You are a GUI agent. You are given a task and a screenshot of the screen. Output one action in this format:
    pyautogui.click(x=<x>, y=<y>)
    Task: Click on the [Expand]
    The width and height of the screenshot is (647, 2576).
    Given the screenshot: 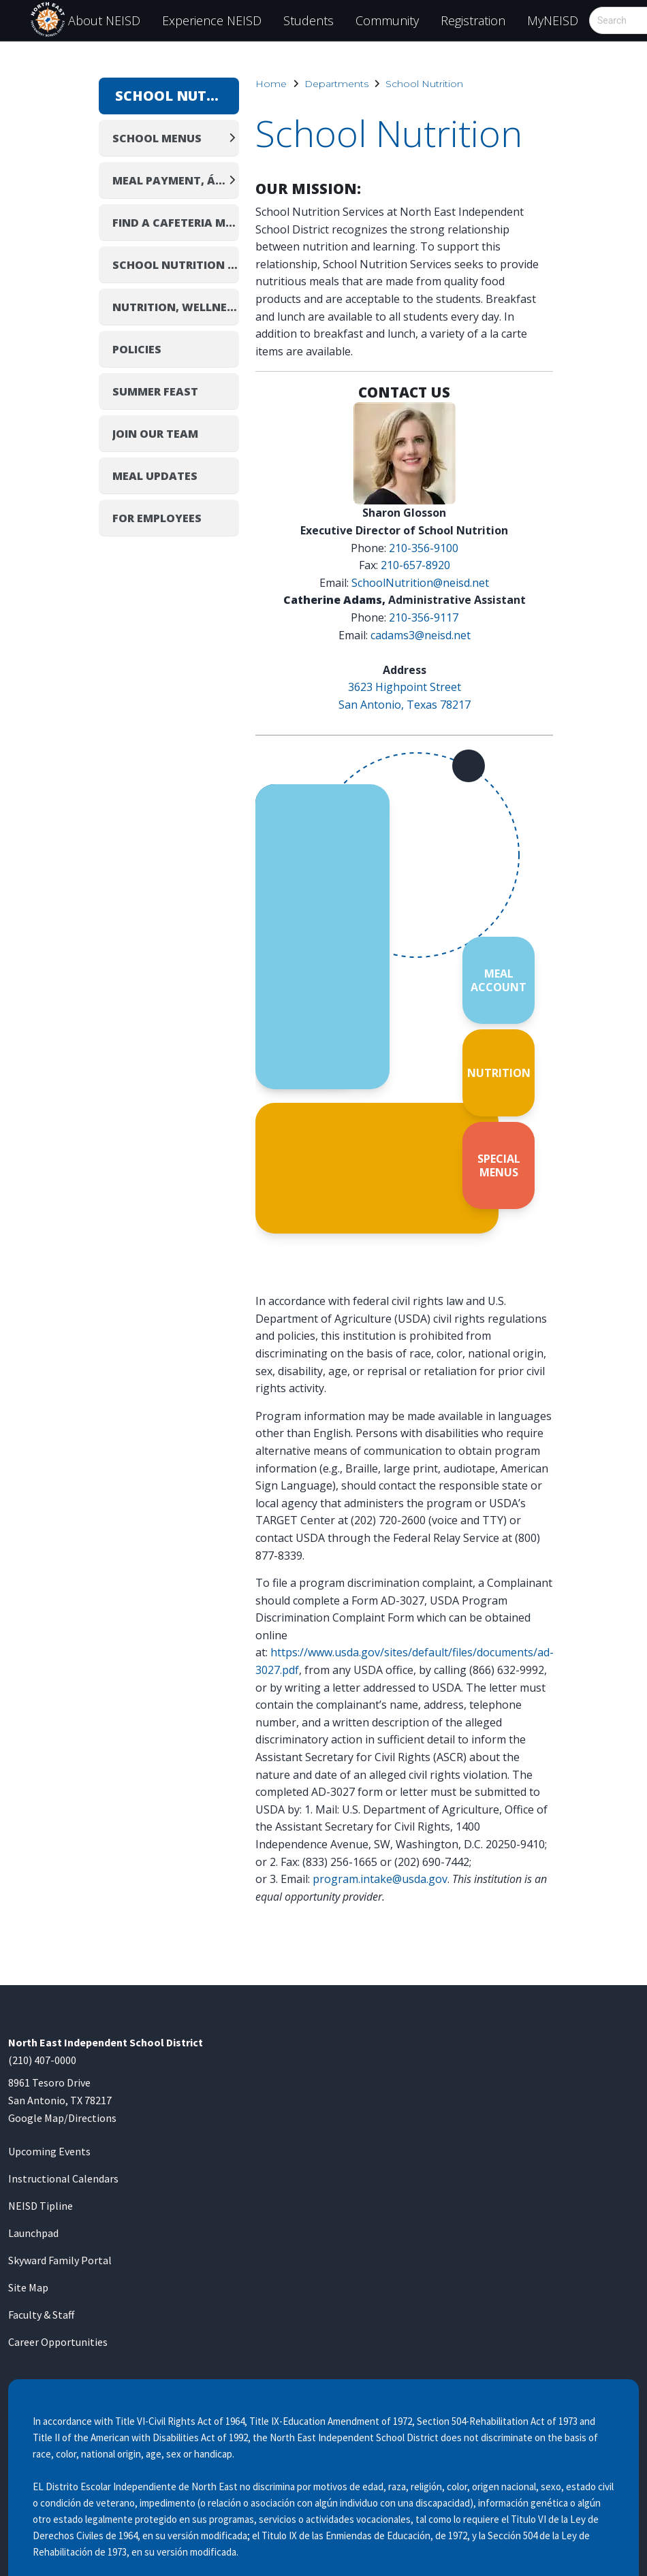 What is the action you would take?
    pyautogui.click(x=232, y=138)
    